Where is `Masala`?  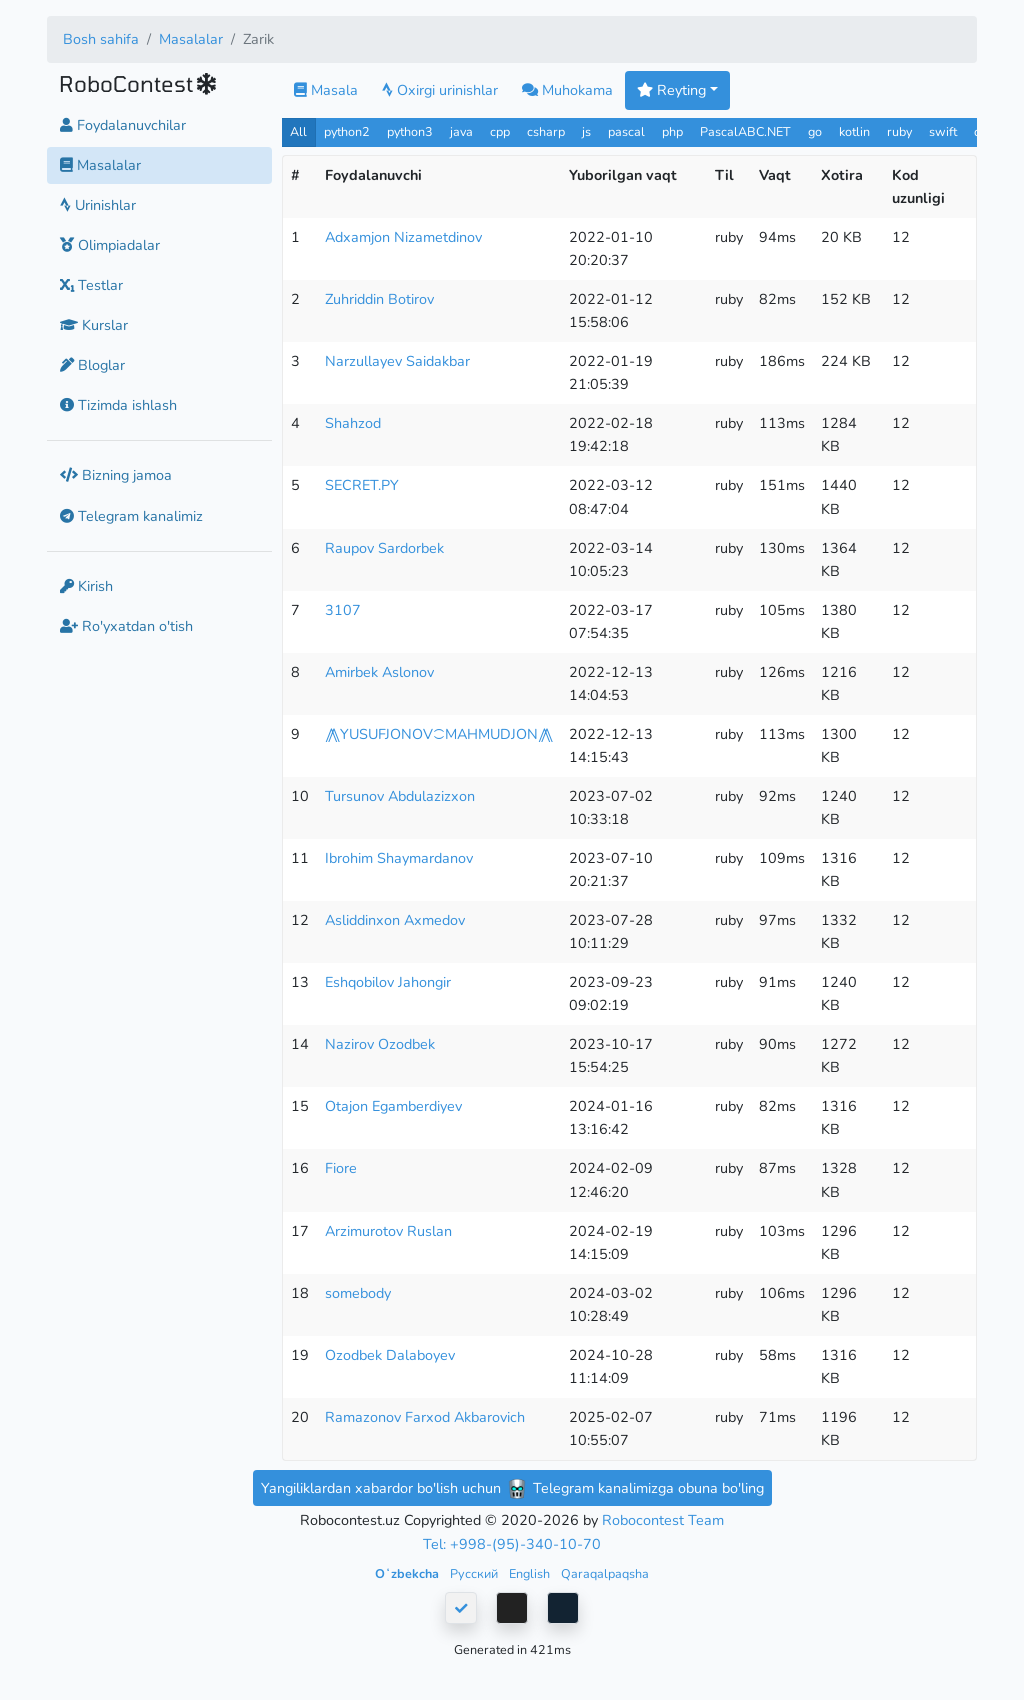
Masala is located at coordinates (326, 90).